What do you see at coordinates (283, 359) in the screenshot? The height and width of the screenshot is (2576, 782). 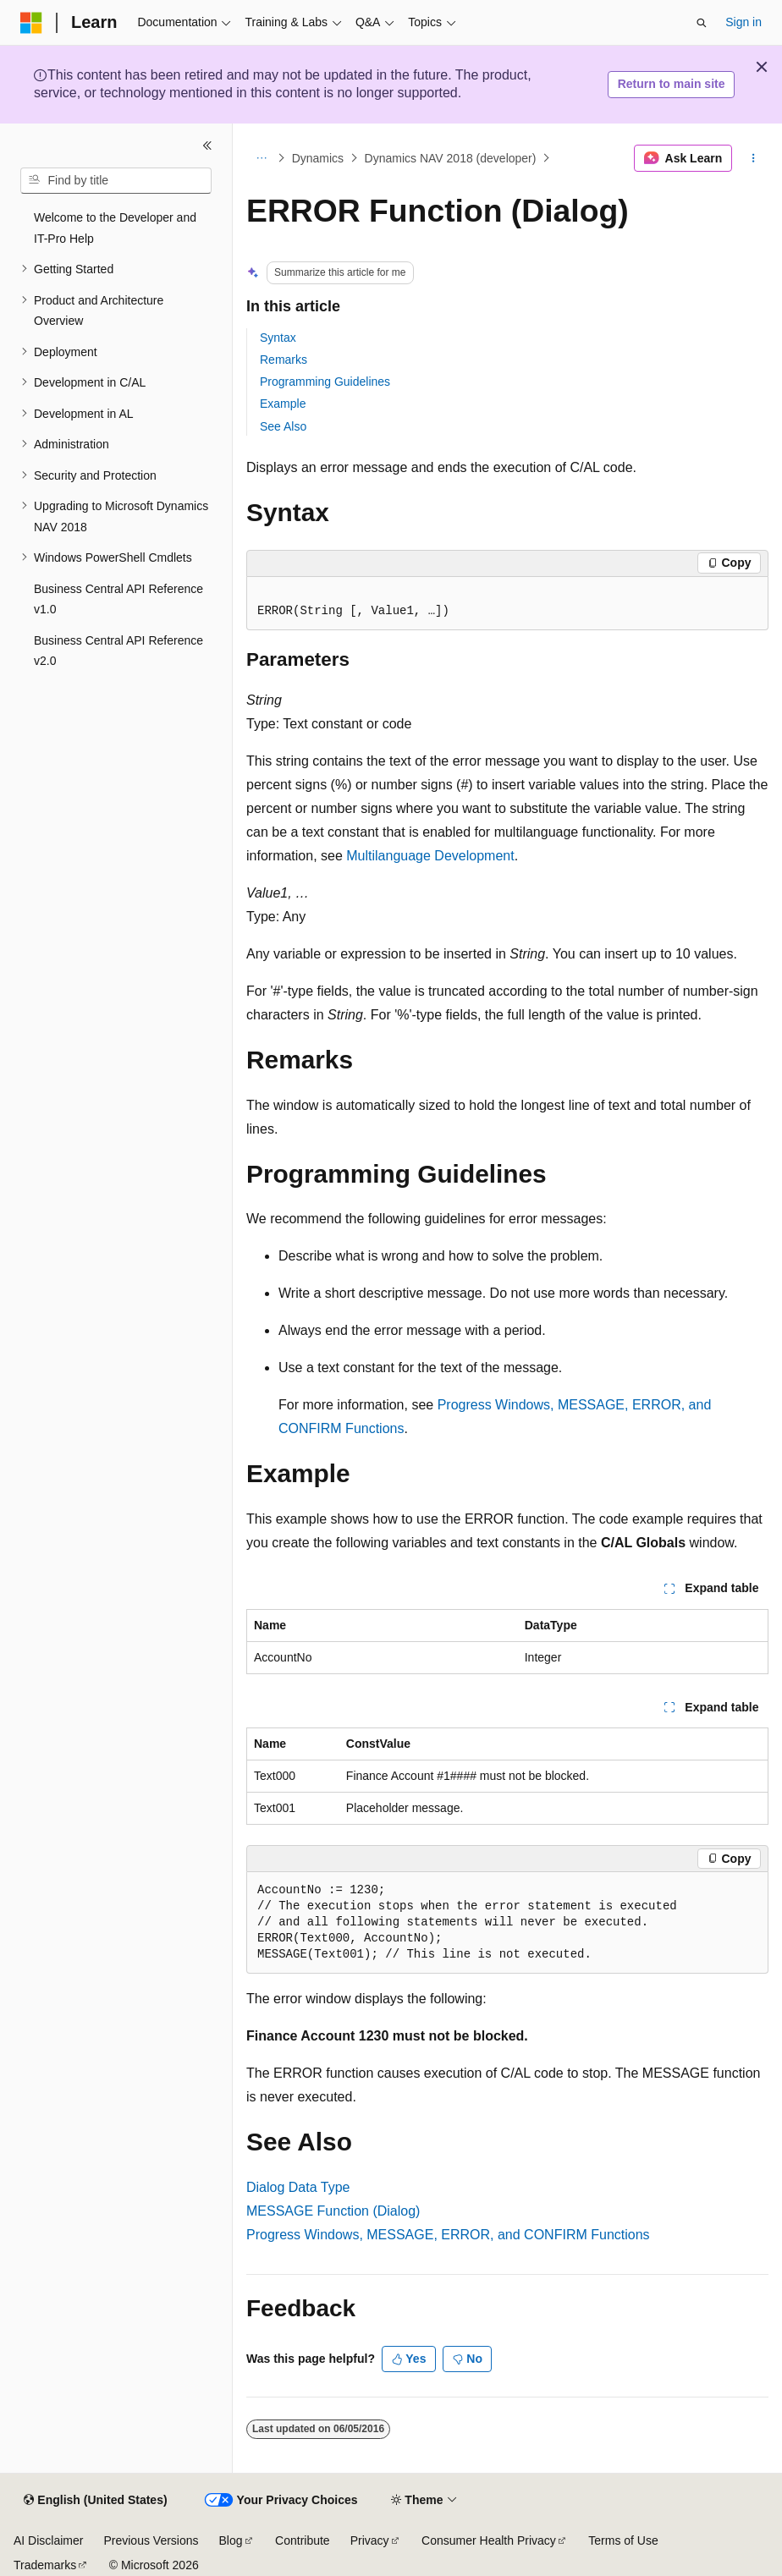 I see `Remarks` at bounding box center [283, 359].